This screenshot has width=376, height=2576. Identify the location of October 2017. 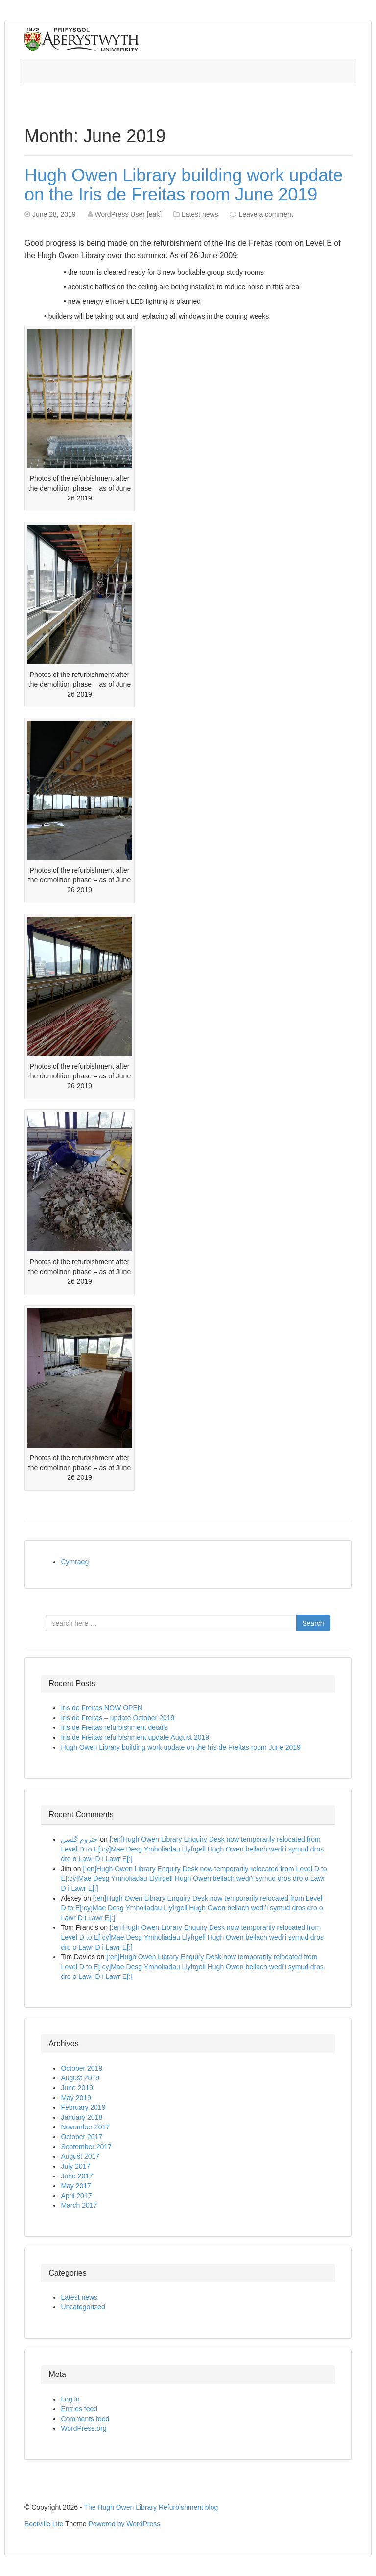
(81, 2137).